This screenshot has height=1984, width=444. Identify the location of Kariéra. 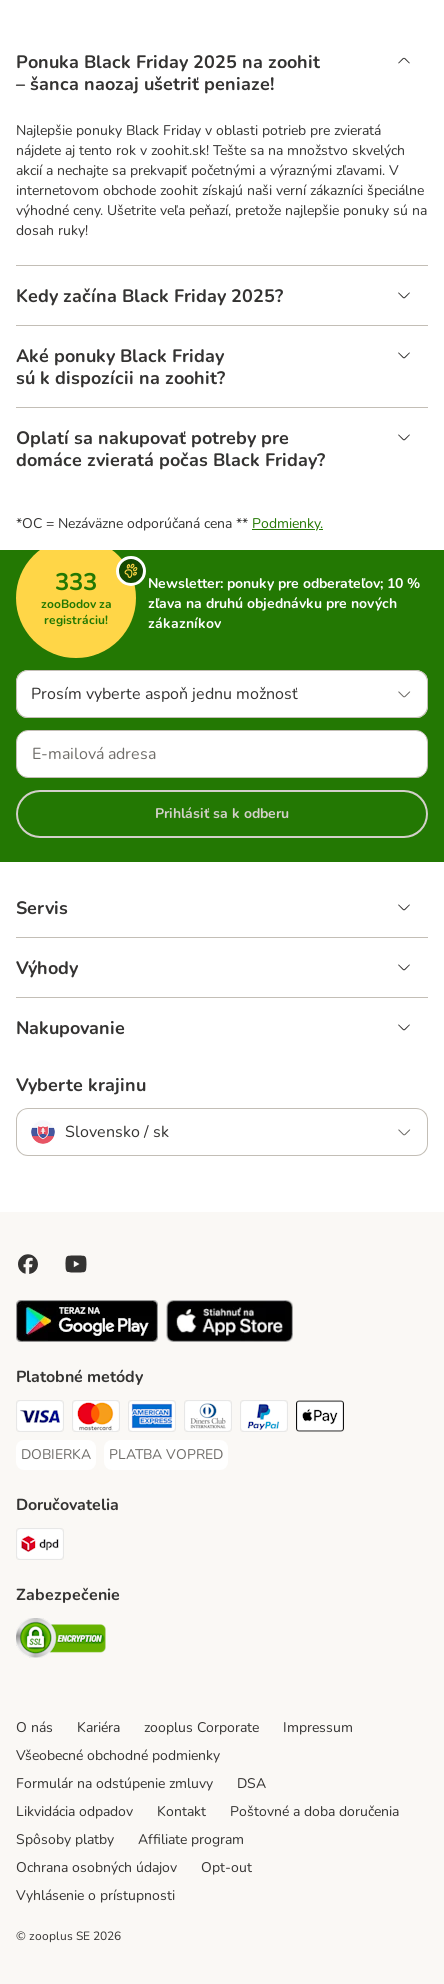
(98, 1727).